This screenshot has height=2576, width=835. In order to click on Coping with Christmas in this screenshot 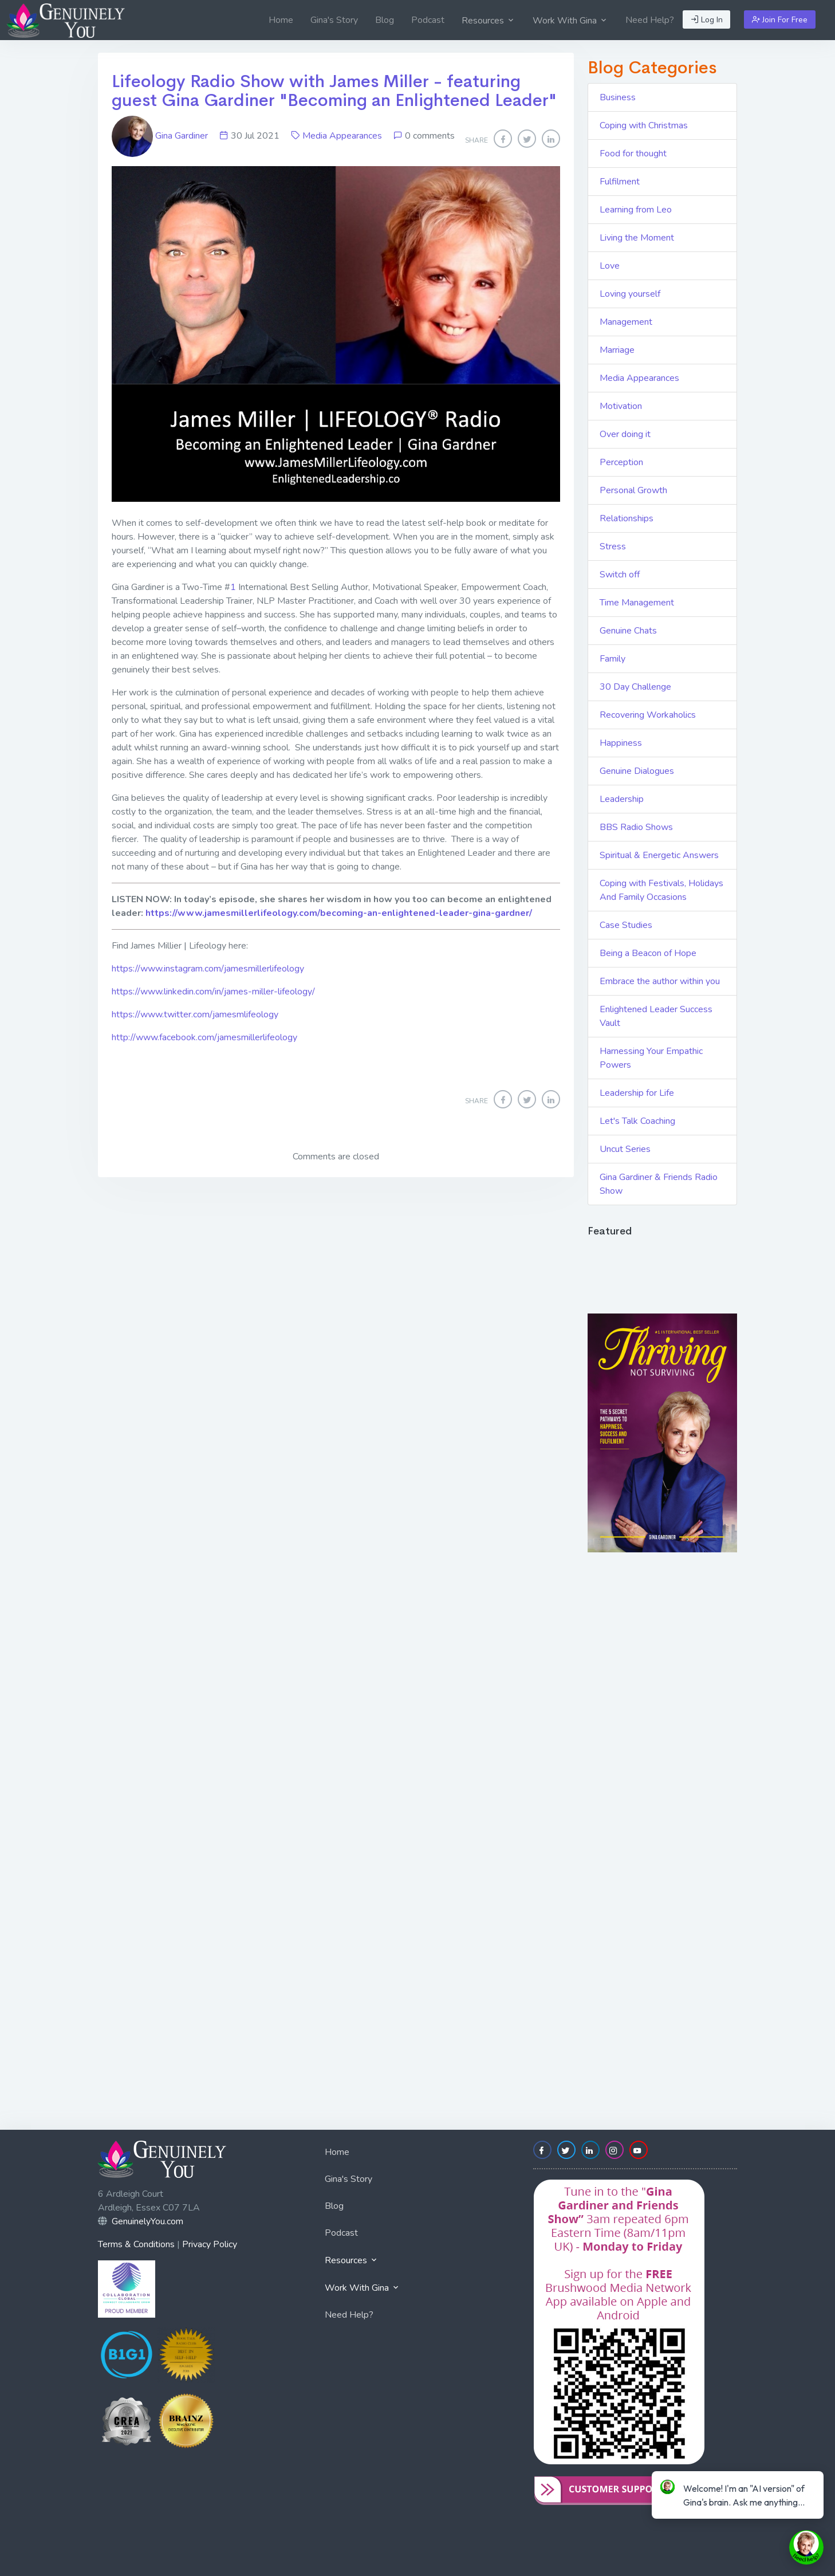, I will do `click(644, 125)`.